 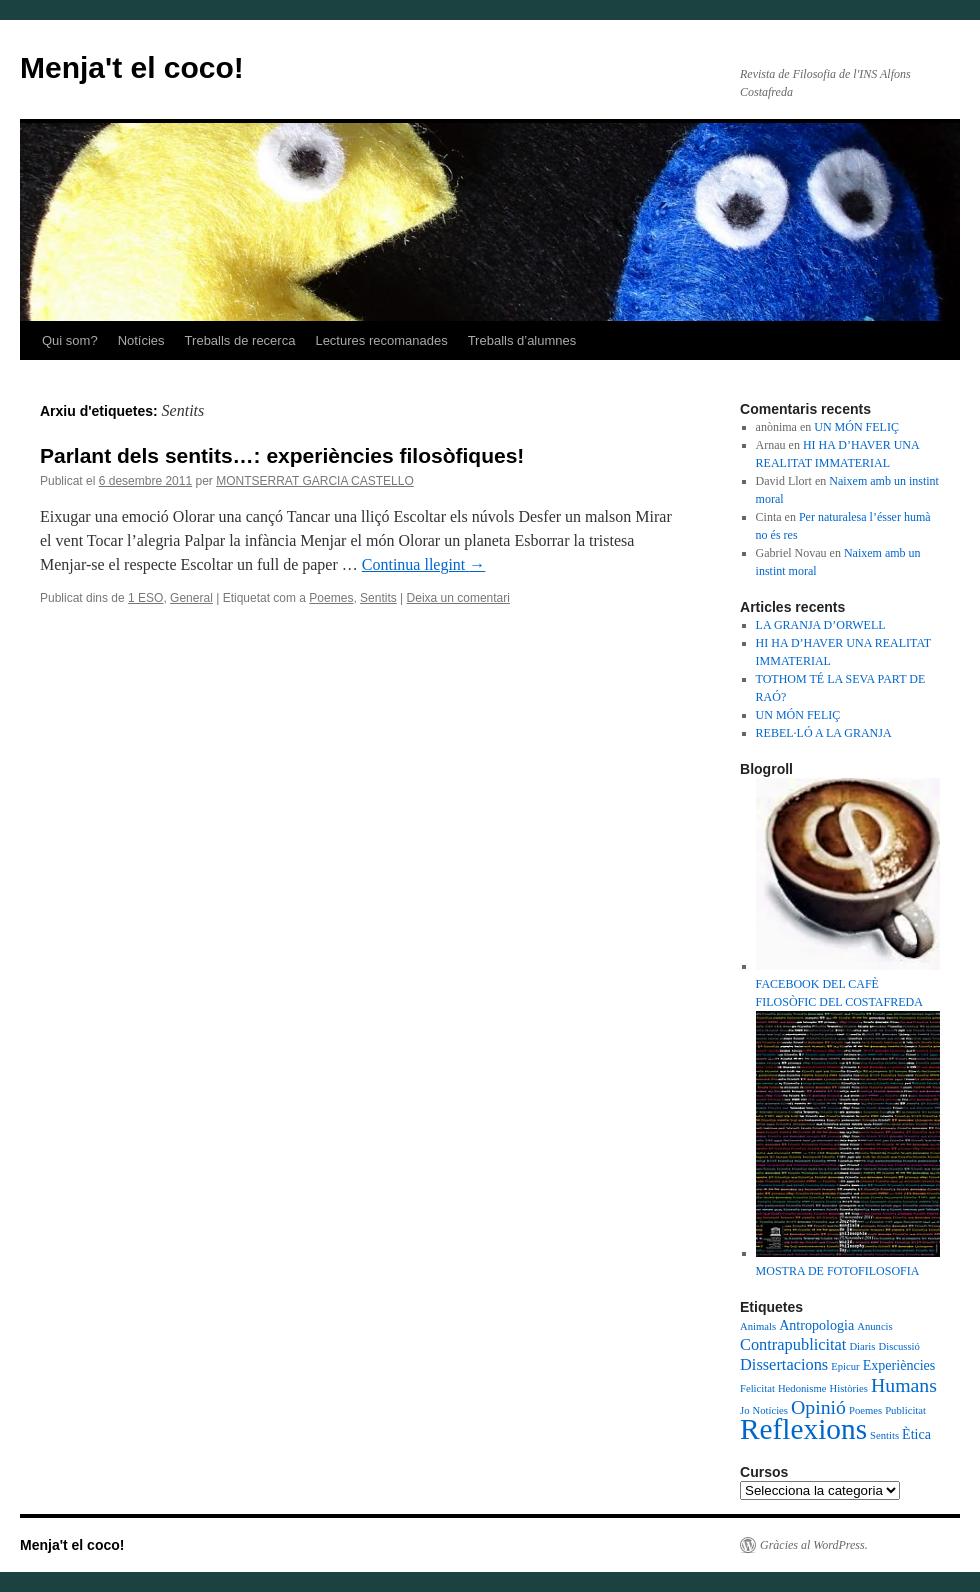 I want to click on Treballs d’alumnes, so click(x=522, y=340).